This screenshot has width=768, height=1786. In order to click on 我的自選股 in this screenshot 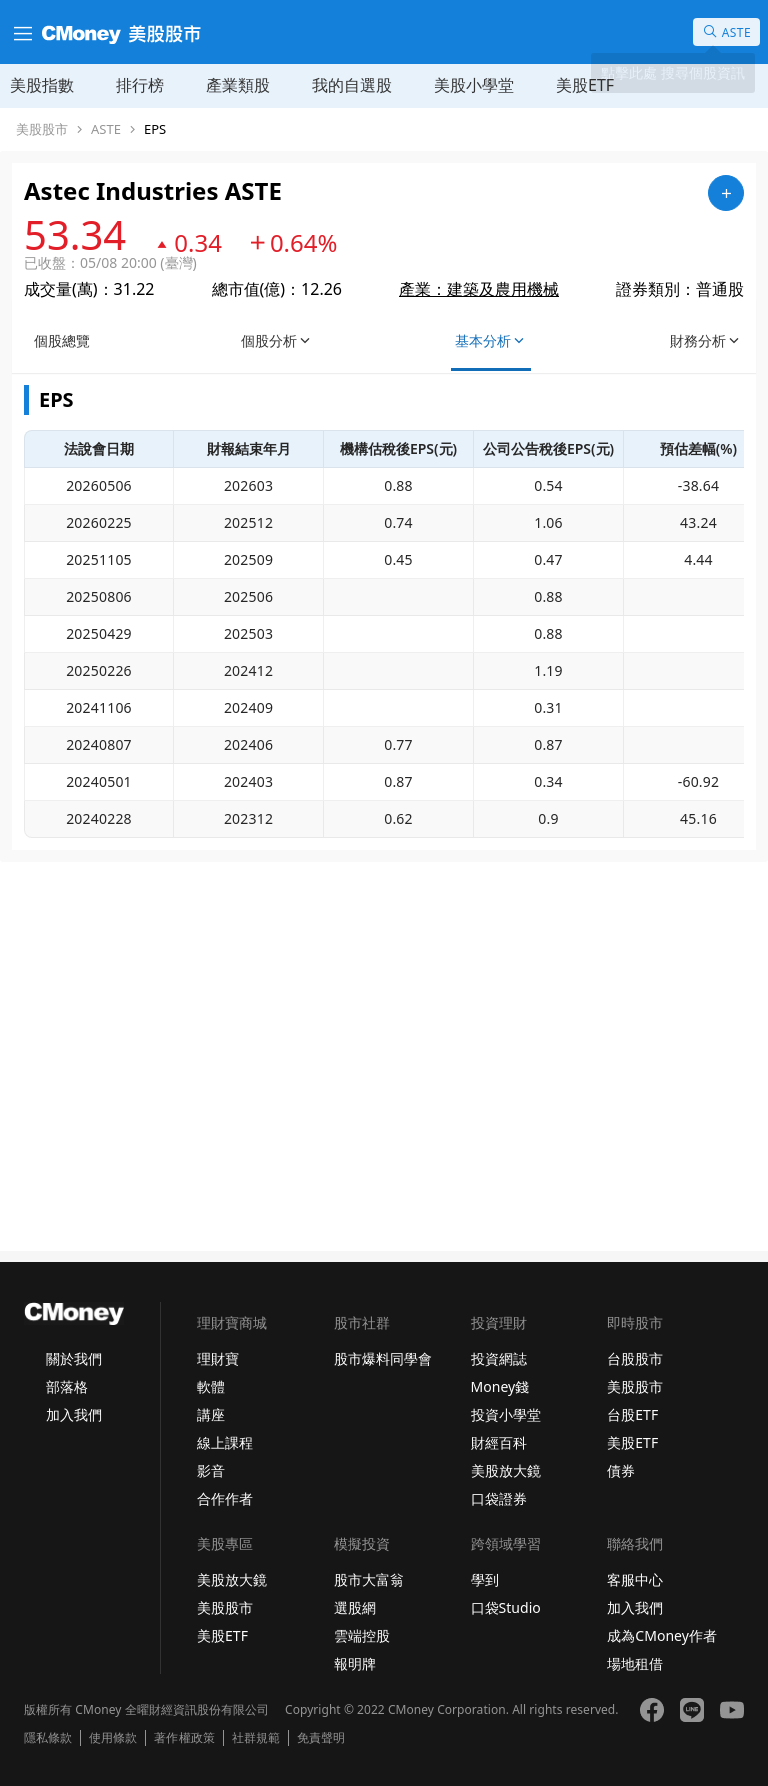, I will do `click(352, 85)`.